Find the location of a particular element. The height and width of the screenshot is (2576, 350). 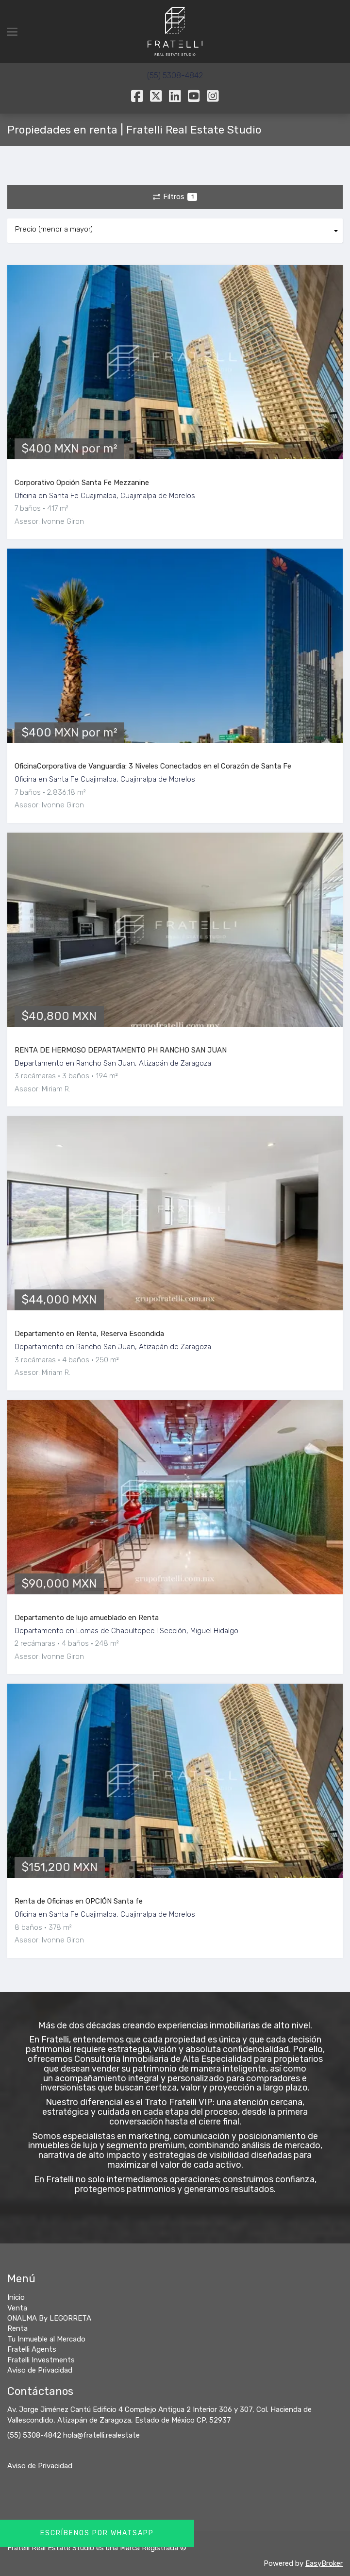

EasyBroker is located at coordinates (324, 2563).